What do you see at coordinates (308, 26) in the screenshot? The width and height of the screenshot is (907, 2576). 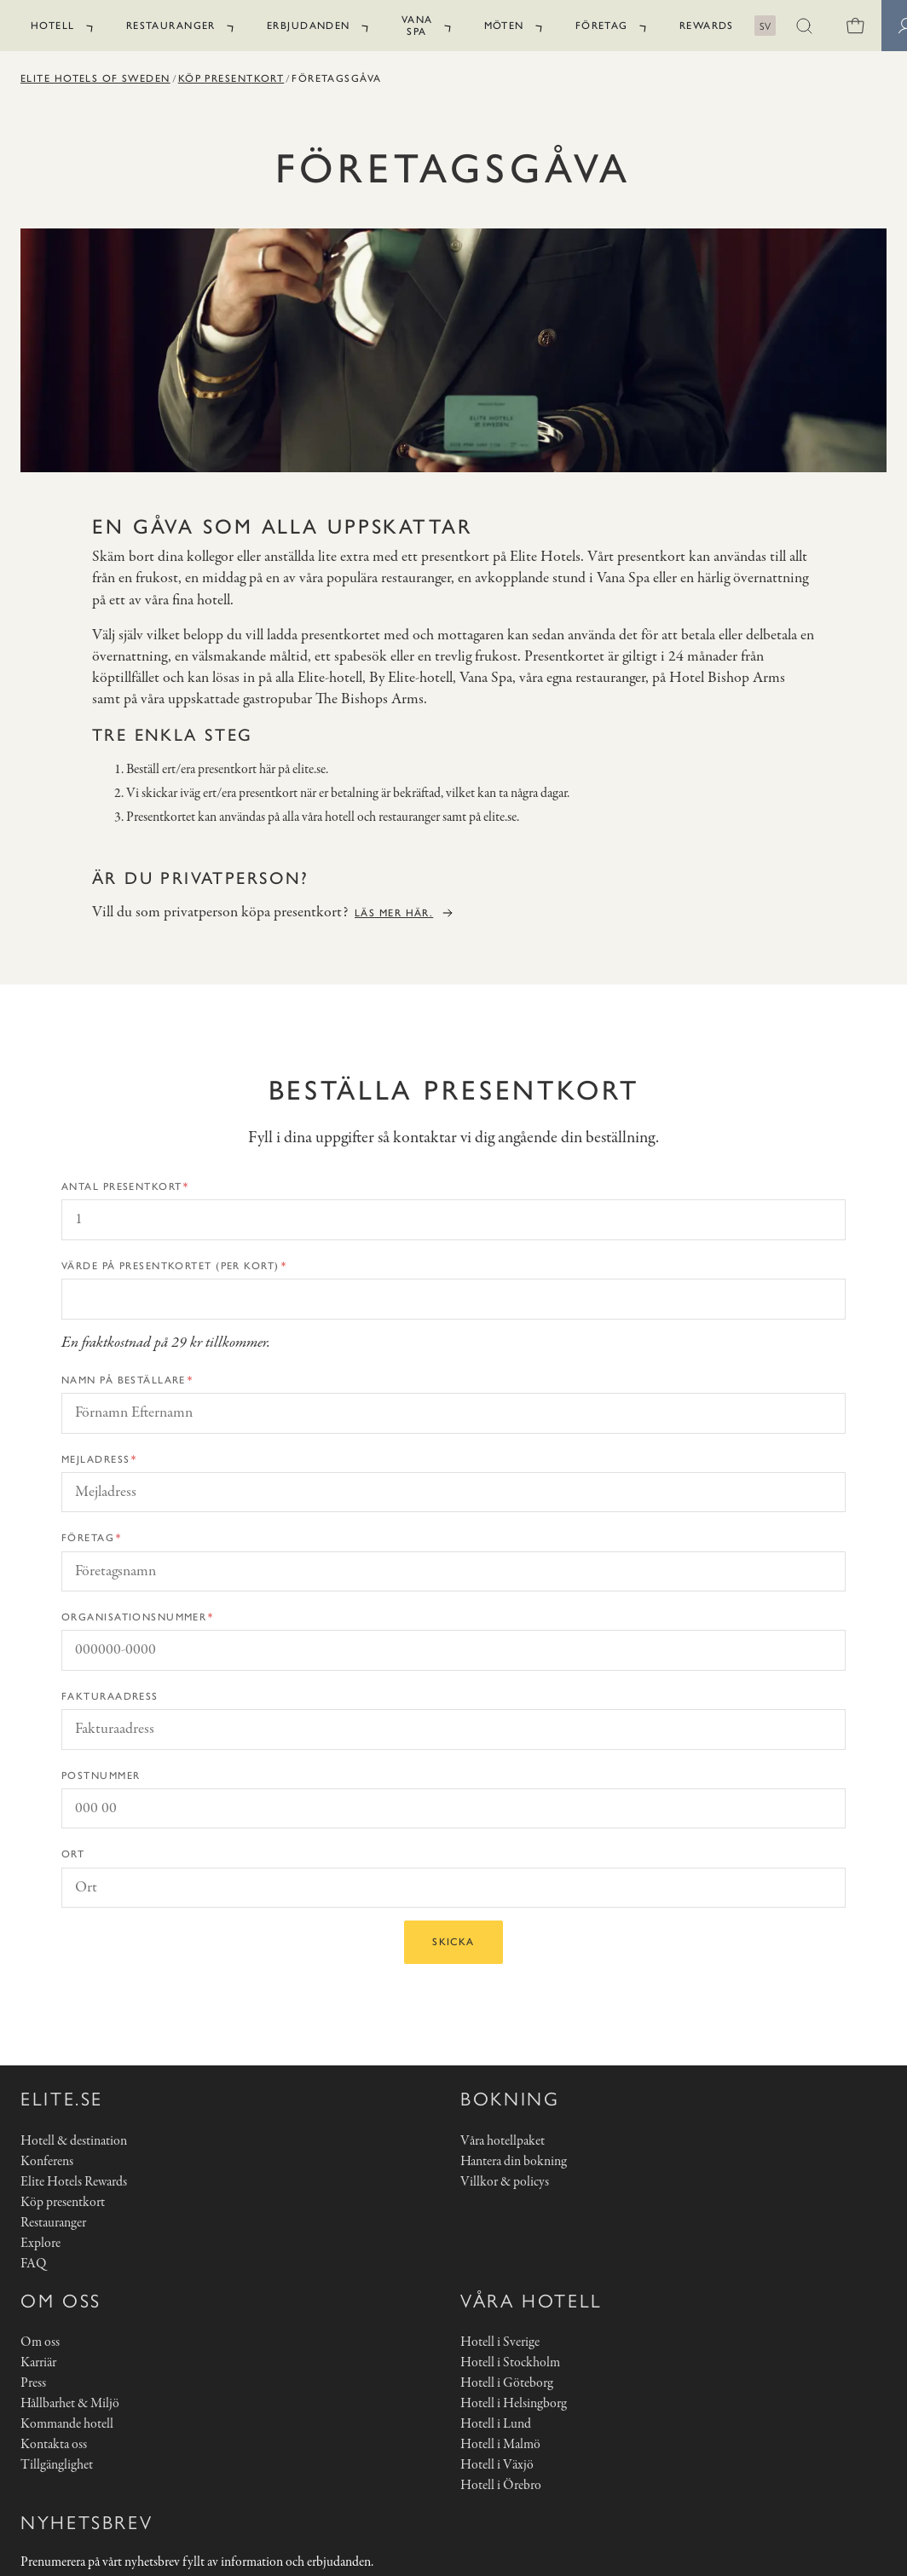 I see `Erbjudanden` at bounding box center [308, 26].